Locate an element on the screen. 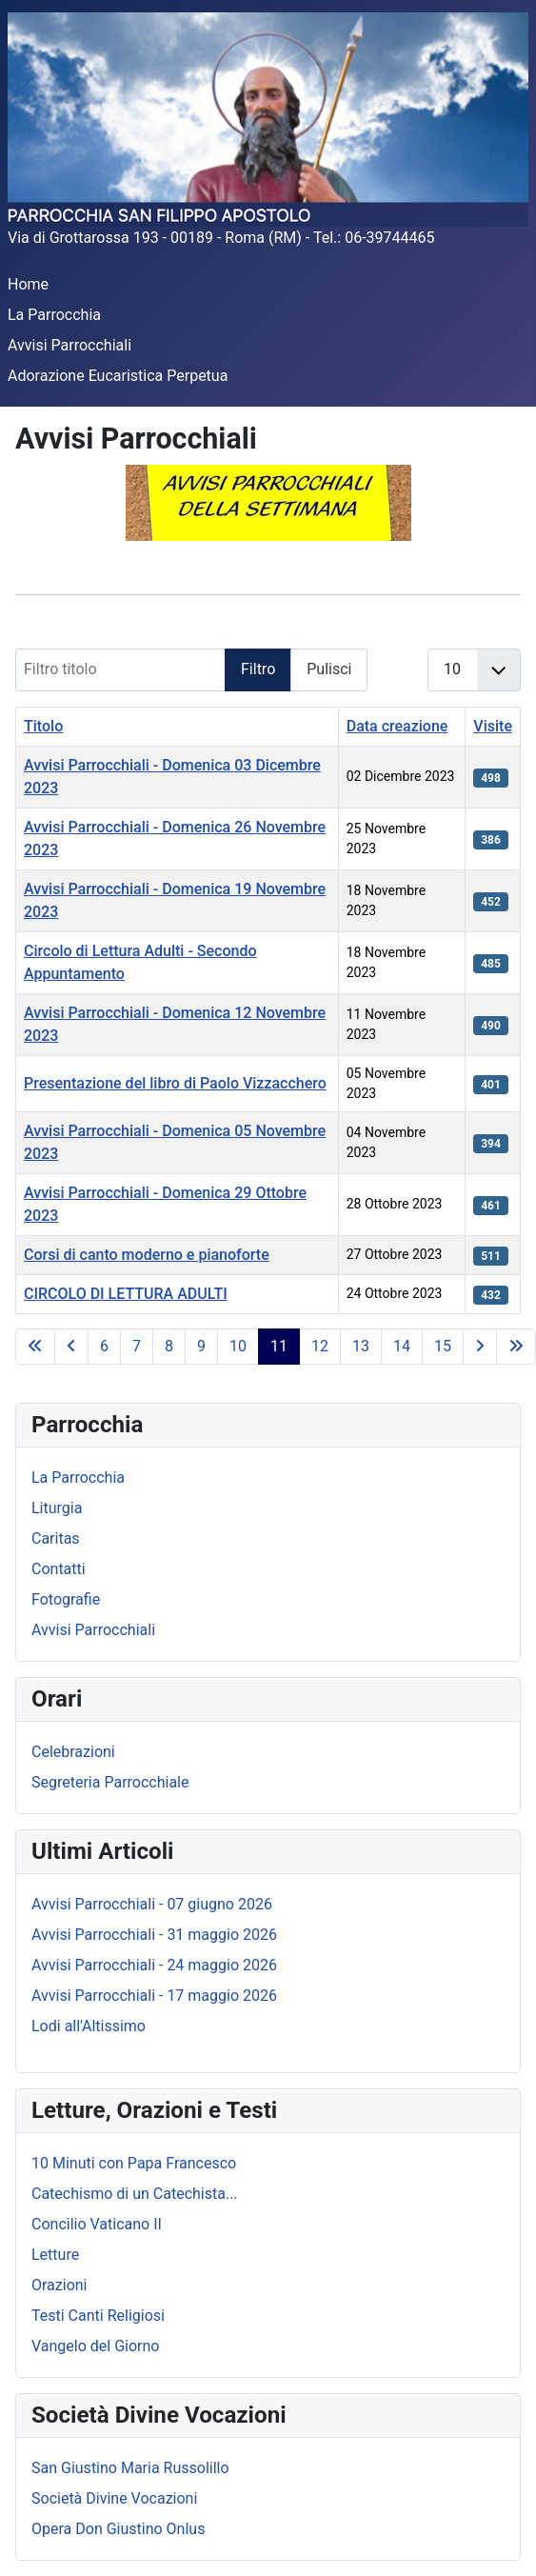 This screenshot has height=2576, width=536. Fotografie is located at coordinates (65, 1599).